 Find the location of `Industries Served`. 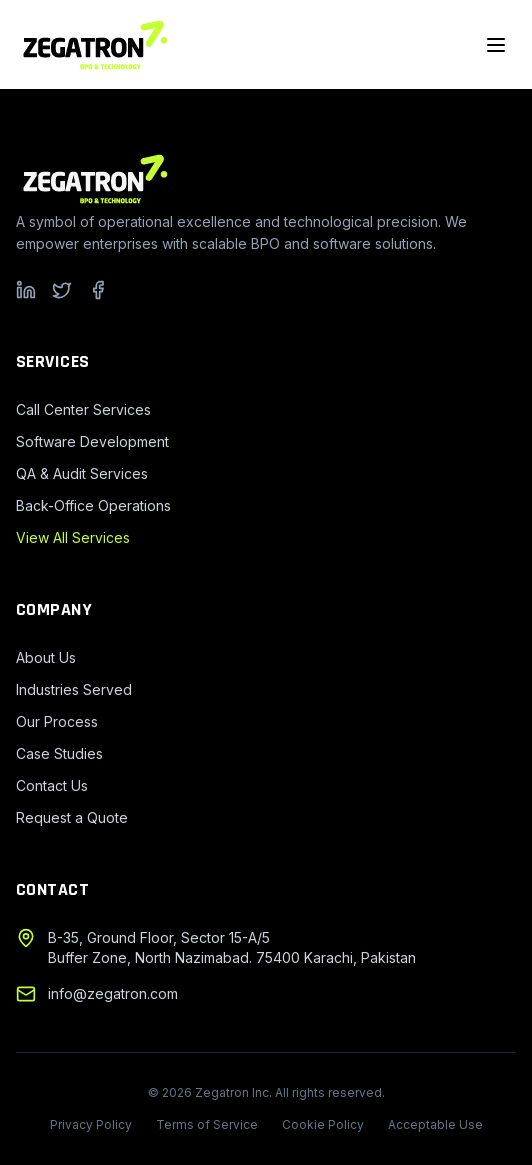

Industries Served is located at coordinates (74, 689).